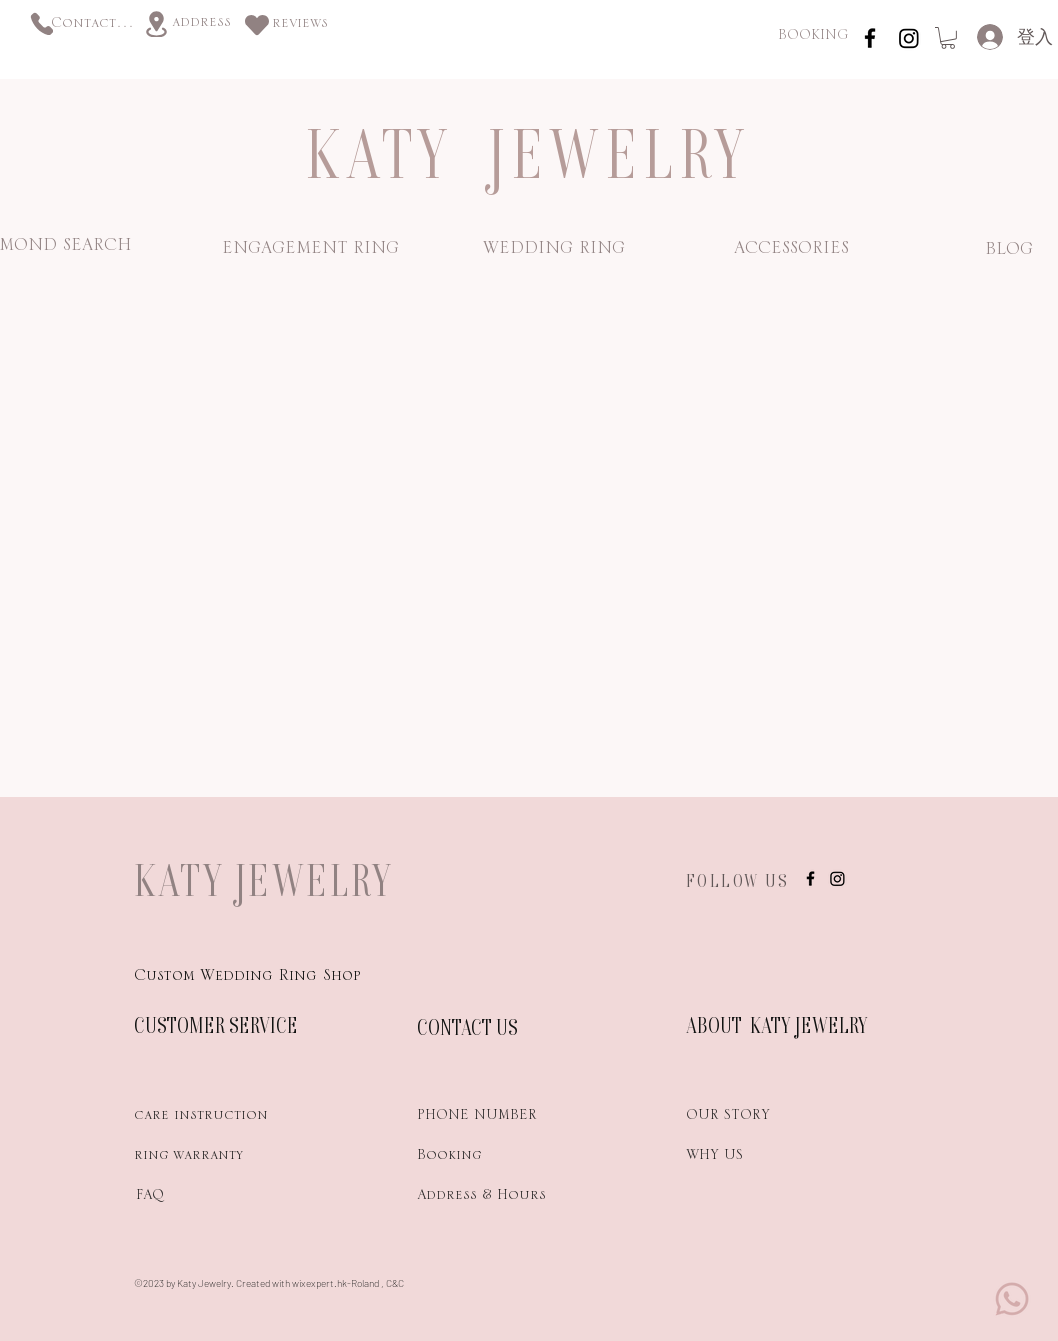 The width and height of the screenshot is (1058, 1341). Describe the element at coordinates (488, 1119) in the screenshot. I see `[PHONE NUMBER]` at that location.